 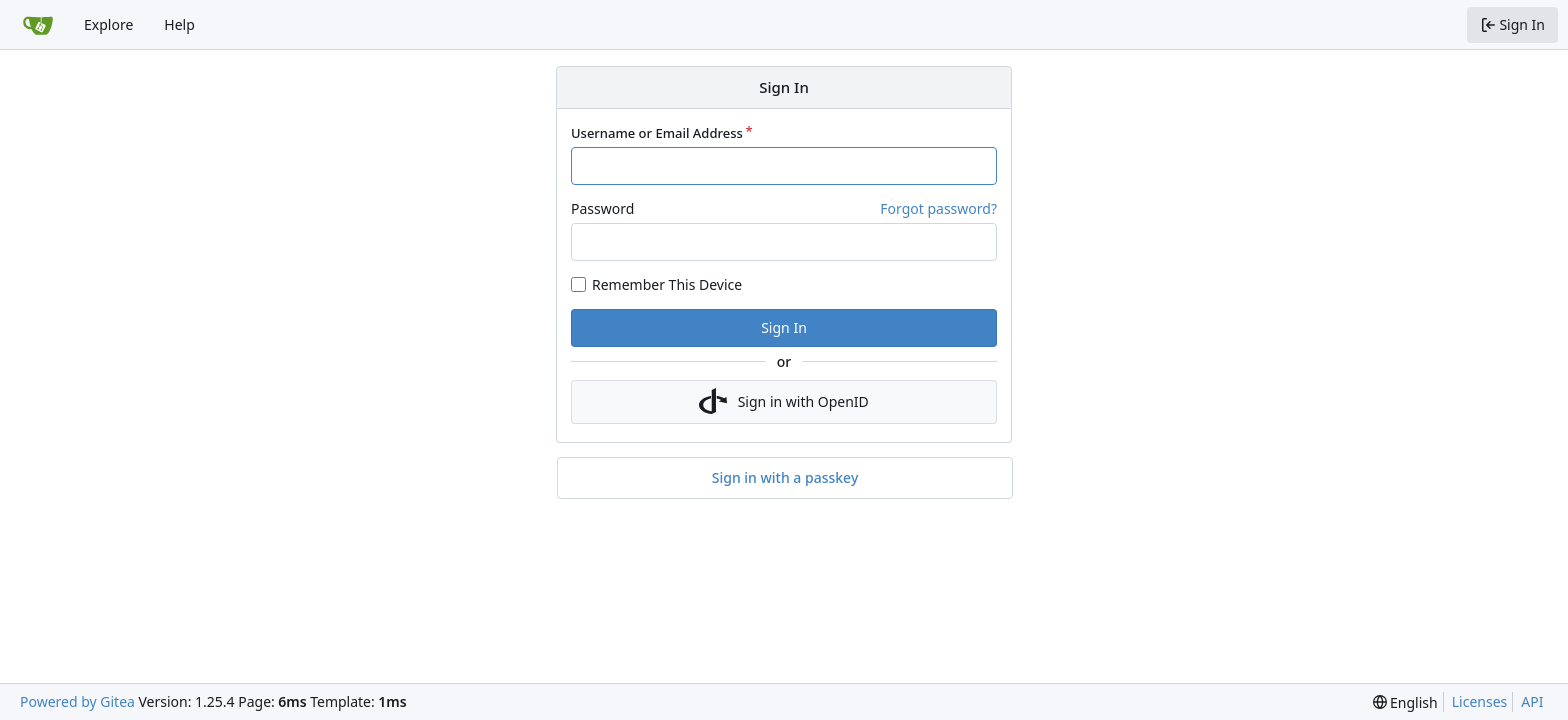 I want to click on [menu], so click(x=1405, y=702).